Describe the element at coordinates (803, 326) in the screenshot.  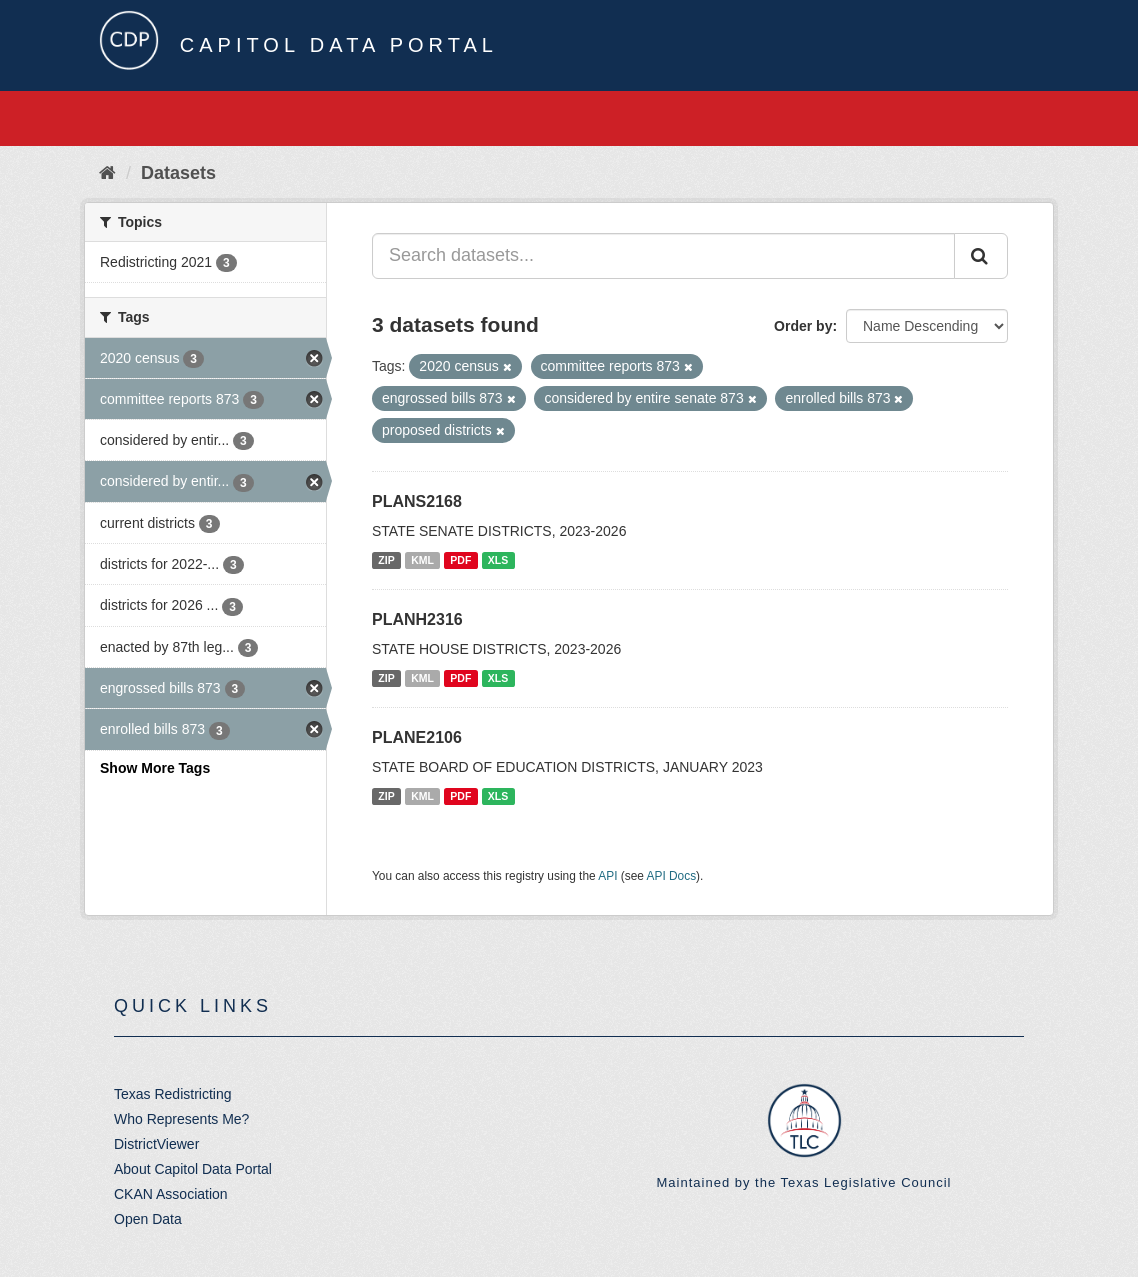
I see `Order by` at that location.